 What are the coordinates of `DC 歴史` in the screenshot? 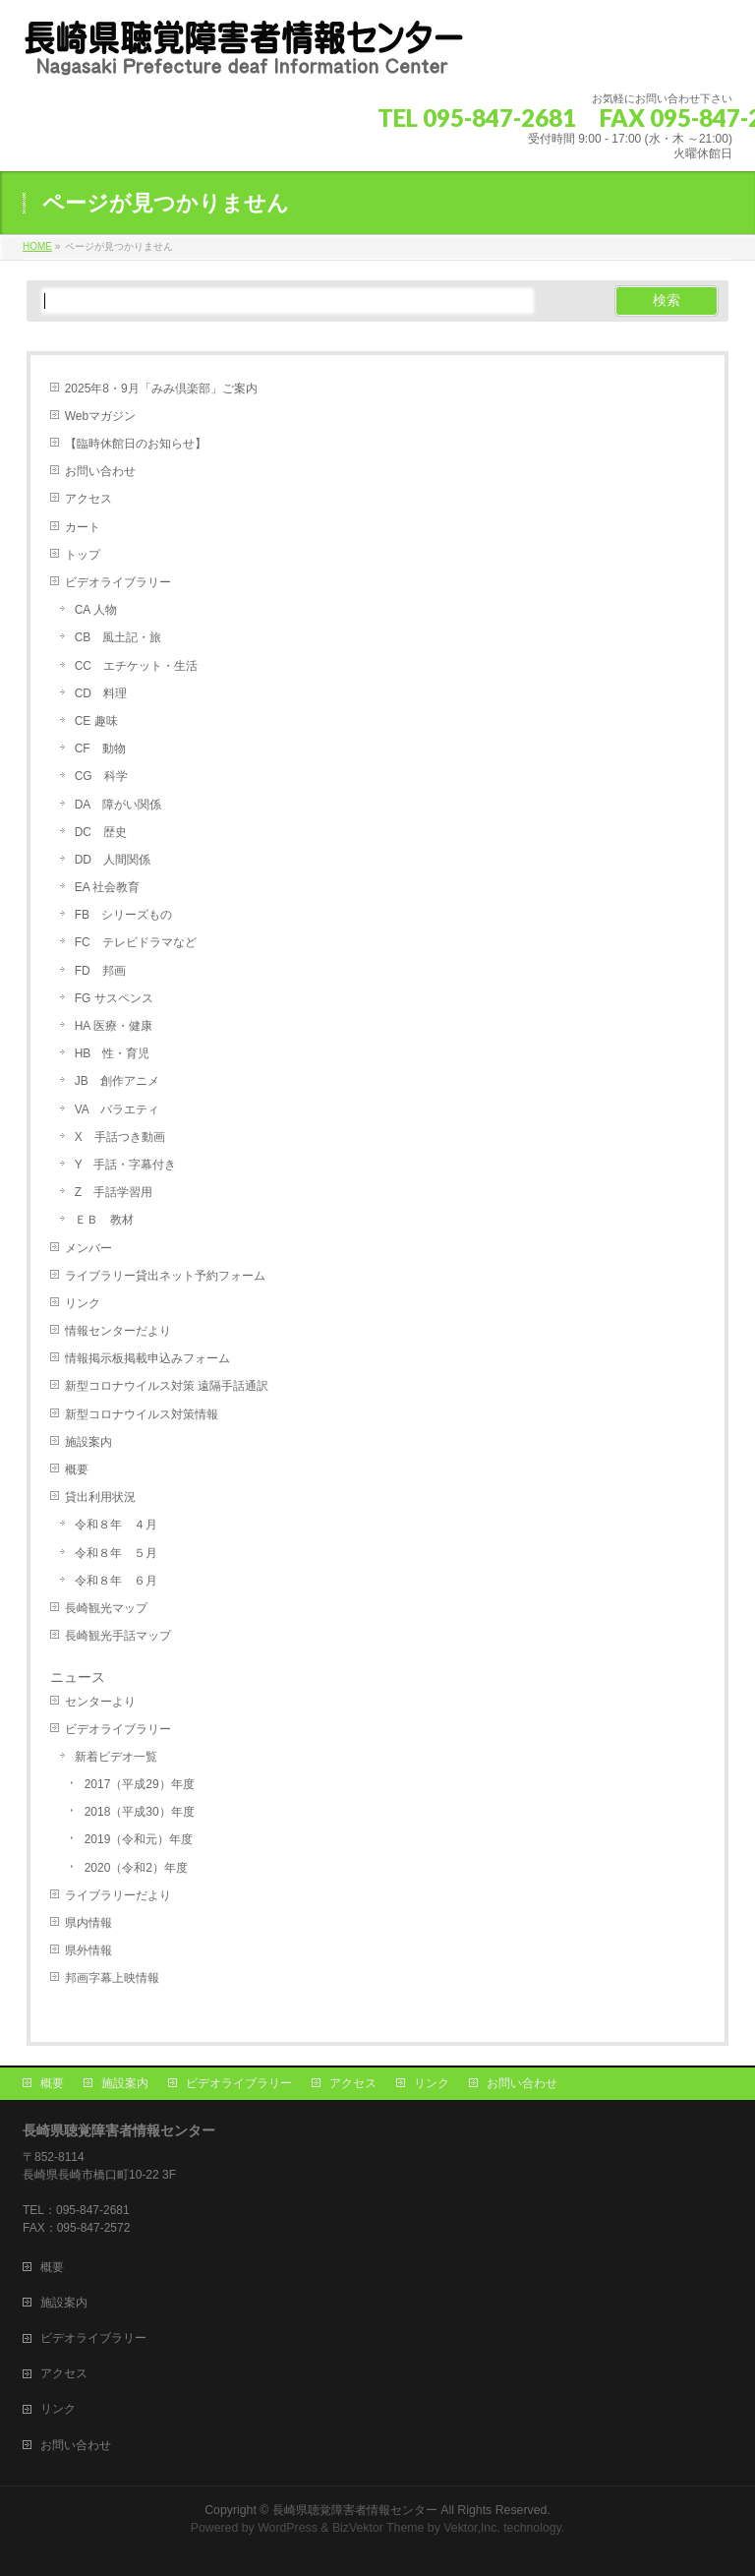 It's located at (101, 832).